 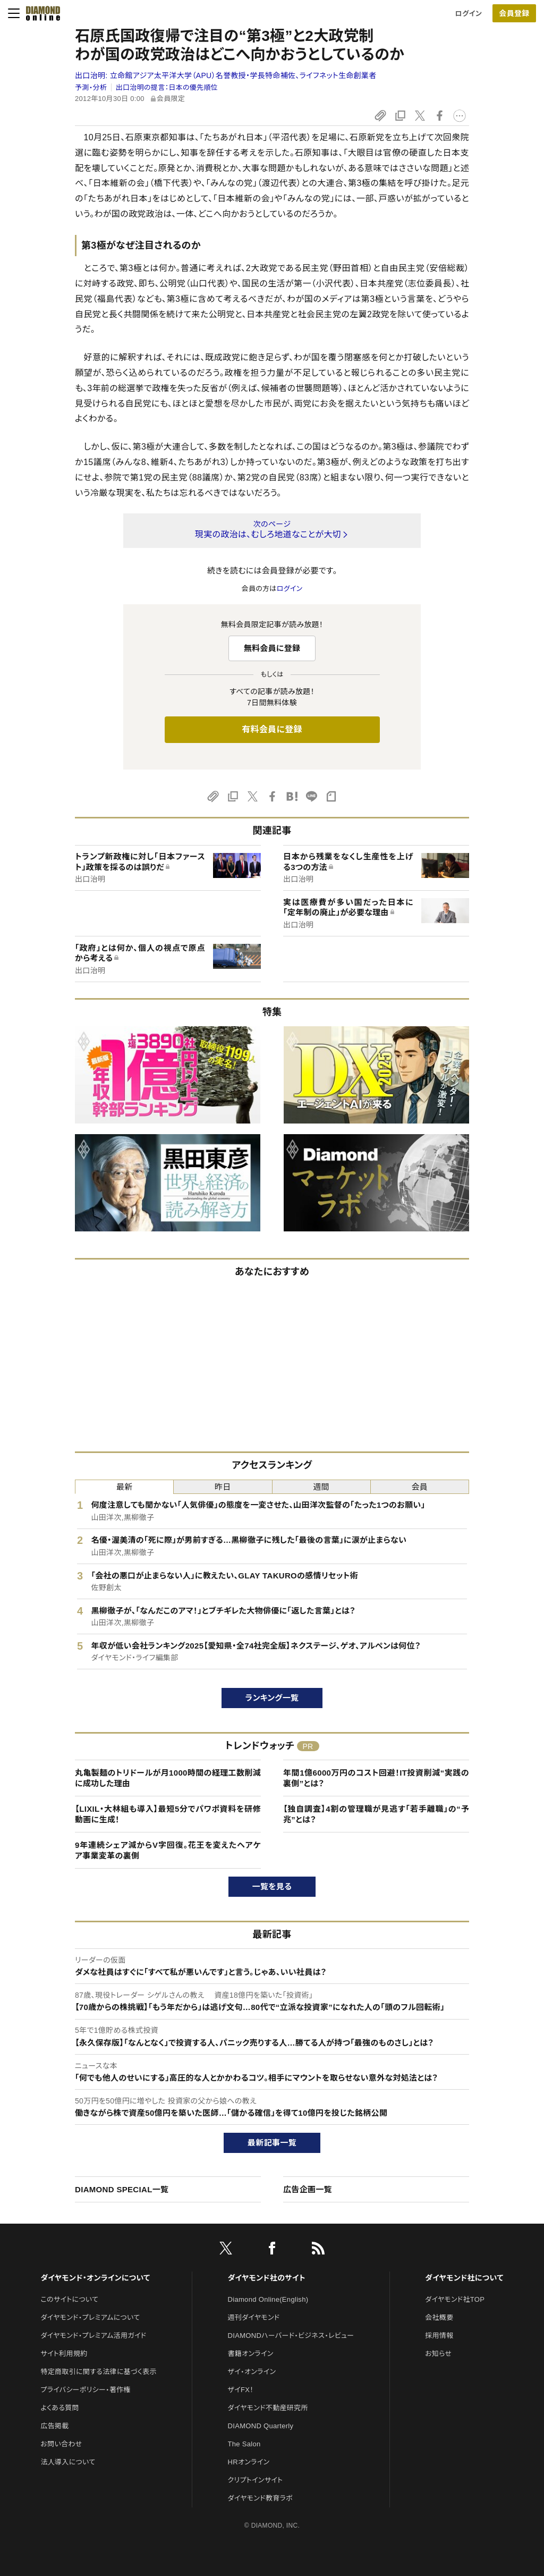 What do you see at coordinates (468, 13) in the screenshot?
I see `ログイン` at bounding box center [468, 13].